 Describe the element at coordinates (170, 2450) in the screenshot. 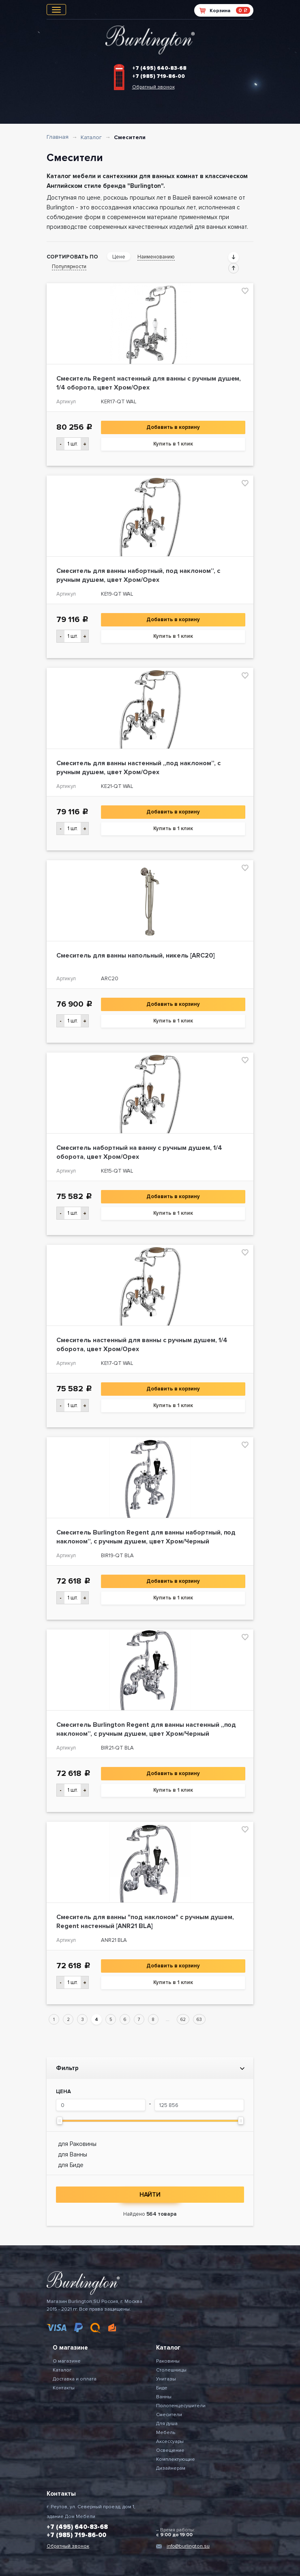

I see `Освещение` at that location.